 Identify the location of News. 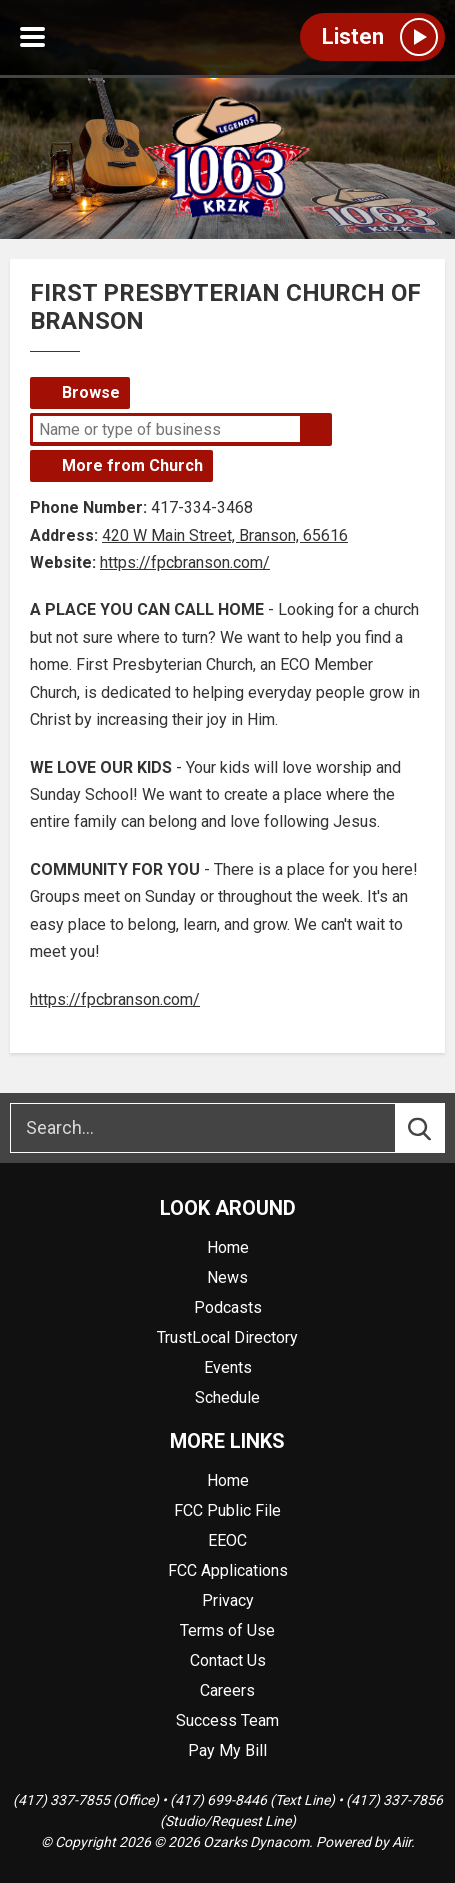
(227, 1277).